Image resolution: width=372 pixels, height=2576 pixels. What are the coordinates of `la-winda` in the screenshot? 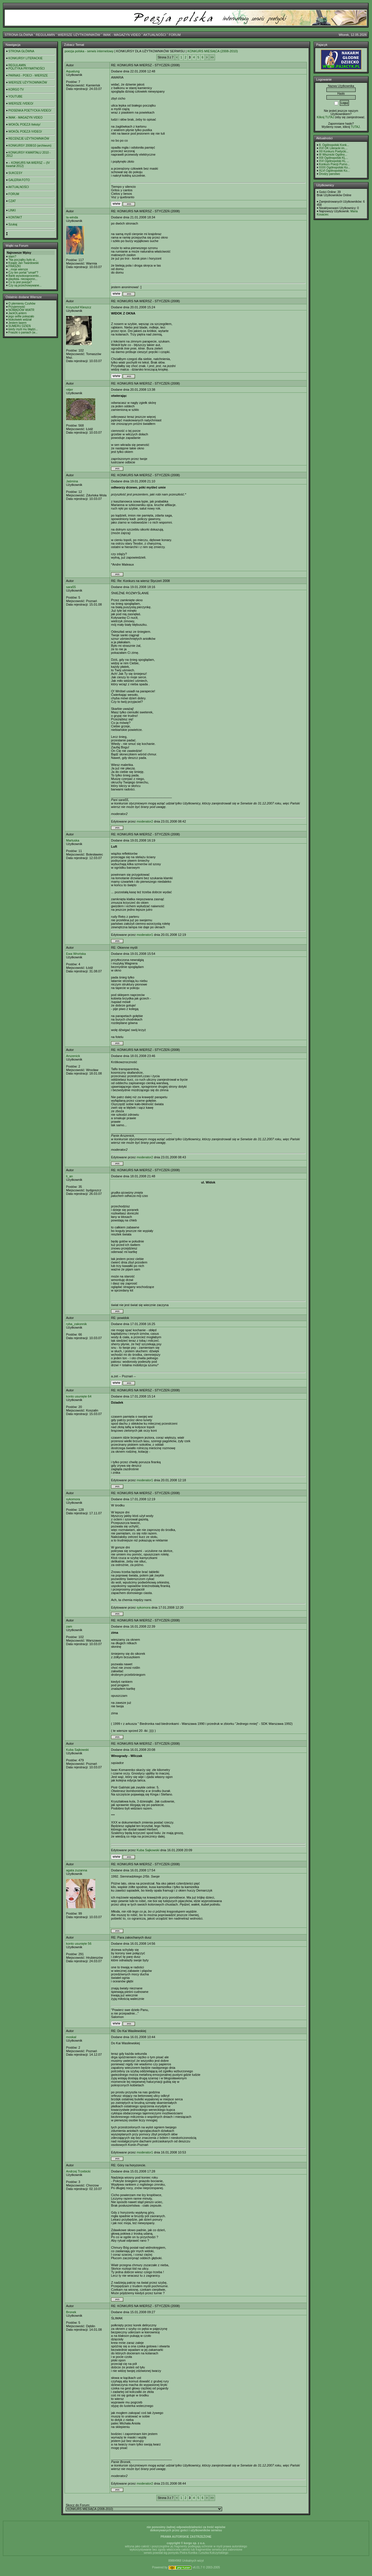 It's located at (72, 217).